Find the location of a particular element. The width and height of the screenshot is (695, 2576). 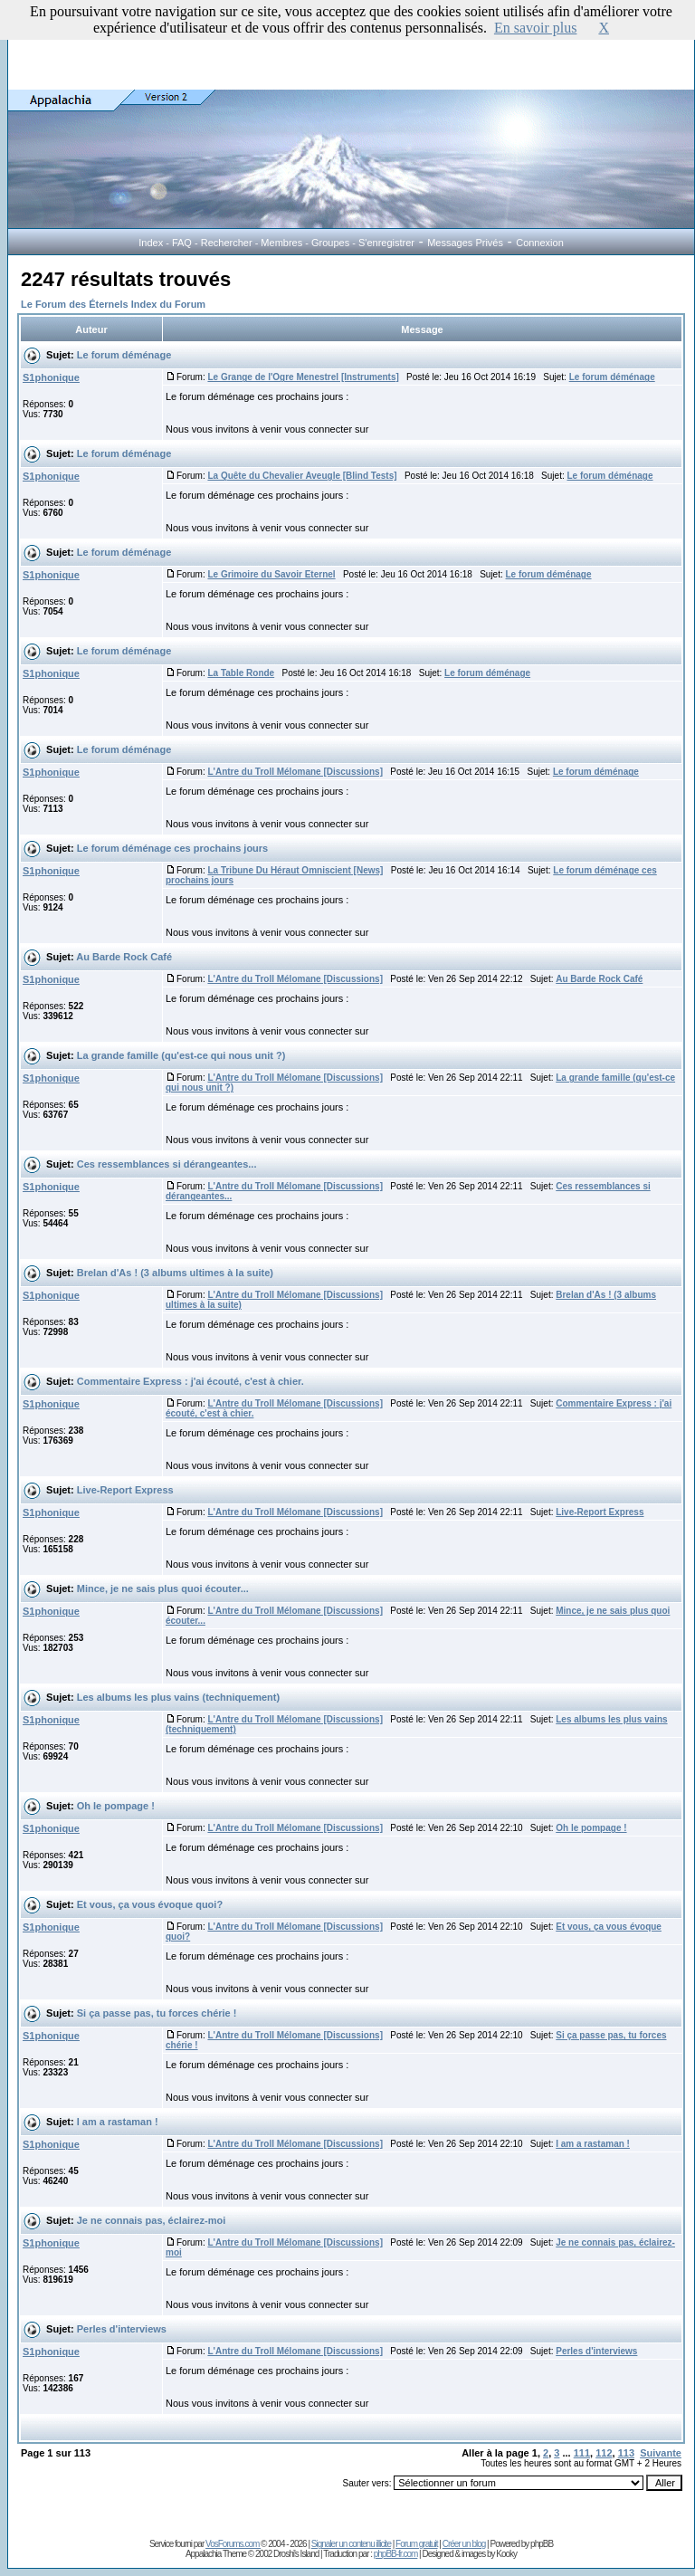

phpBB-fr.com is located at coordinates (396, 2554).